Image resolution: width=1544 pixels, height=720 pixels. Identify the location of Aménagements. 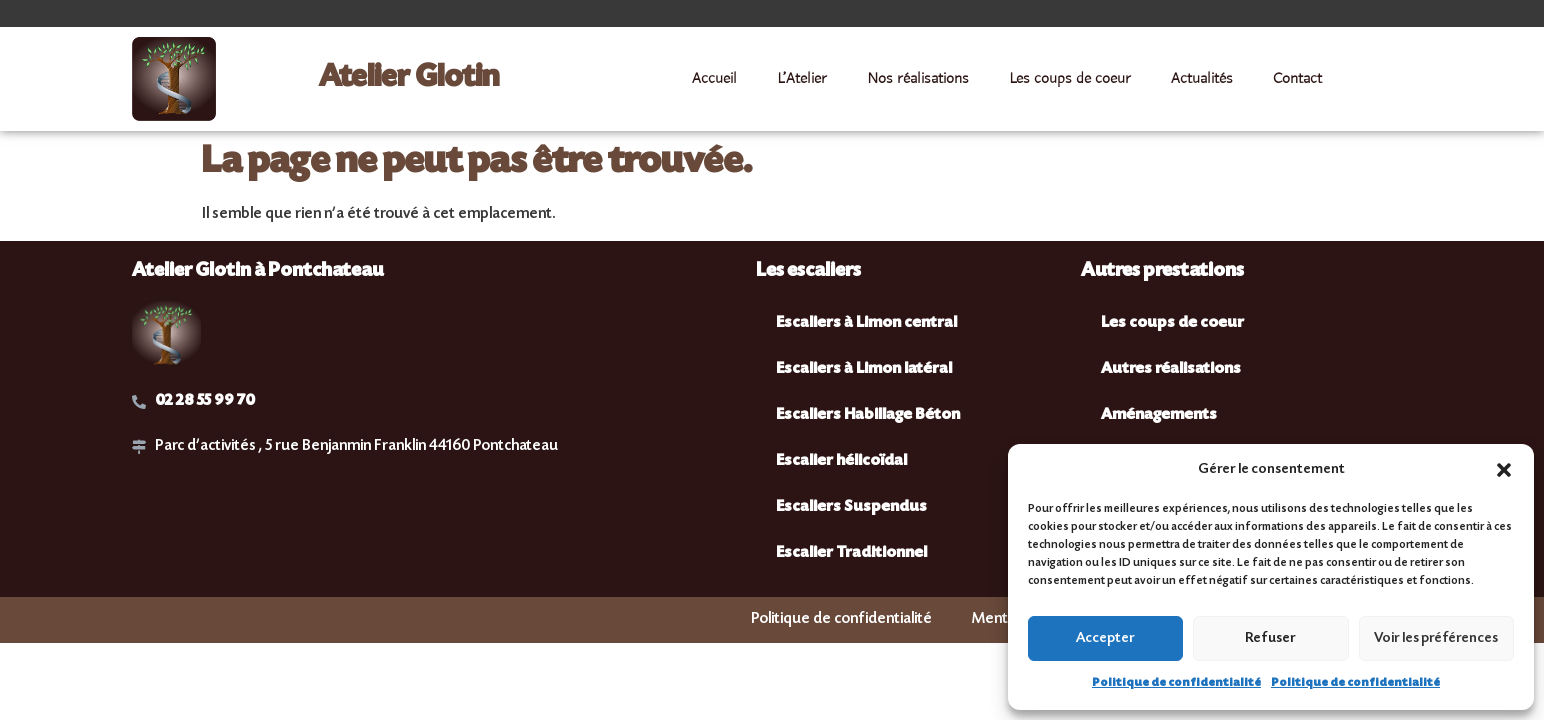
(1159, 415).